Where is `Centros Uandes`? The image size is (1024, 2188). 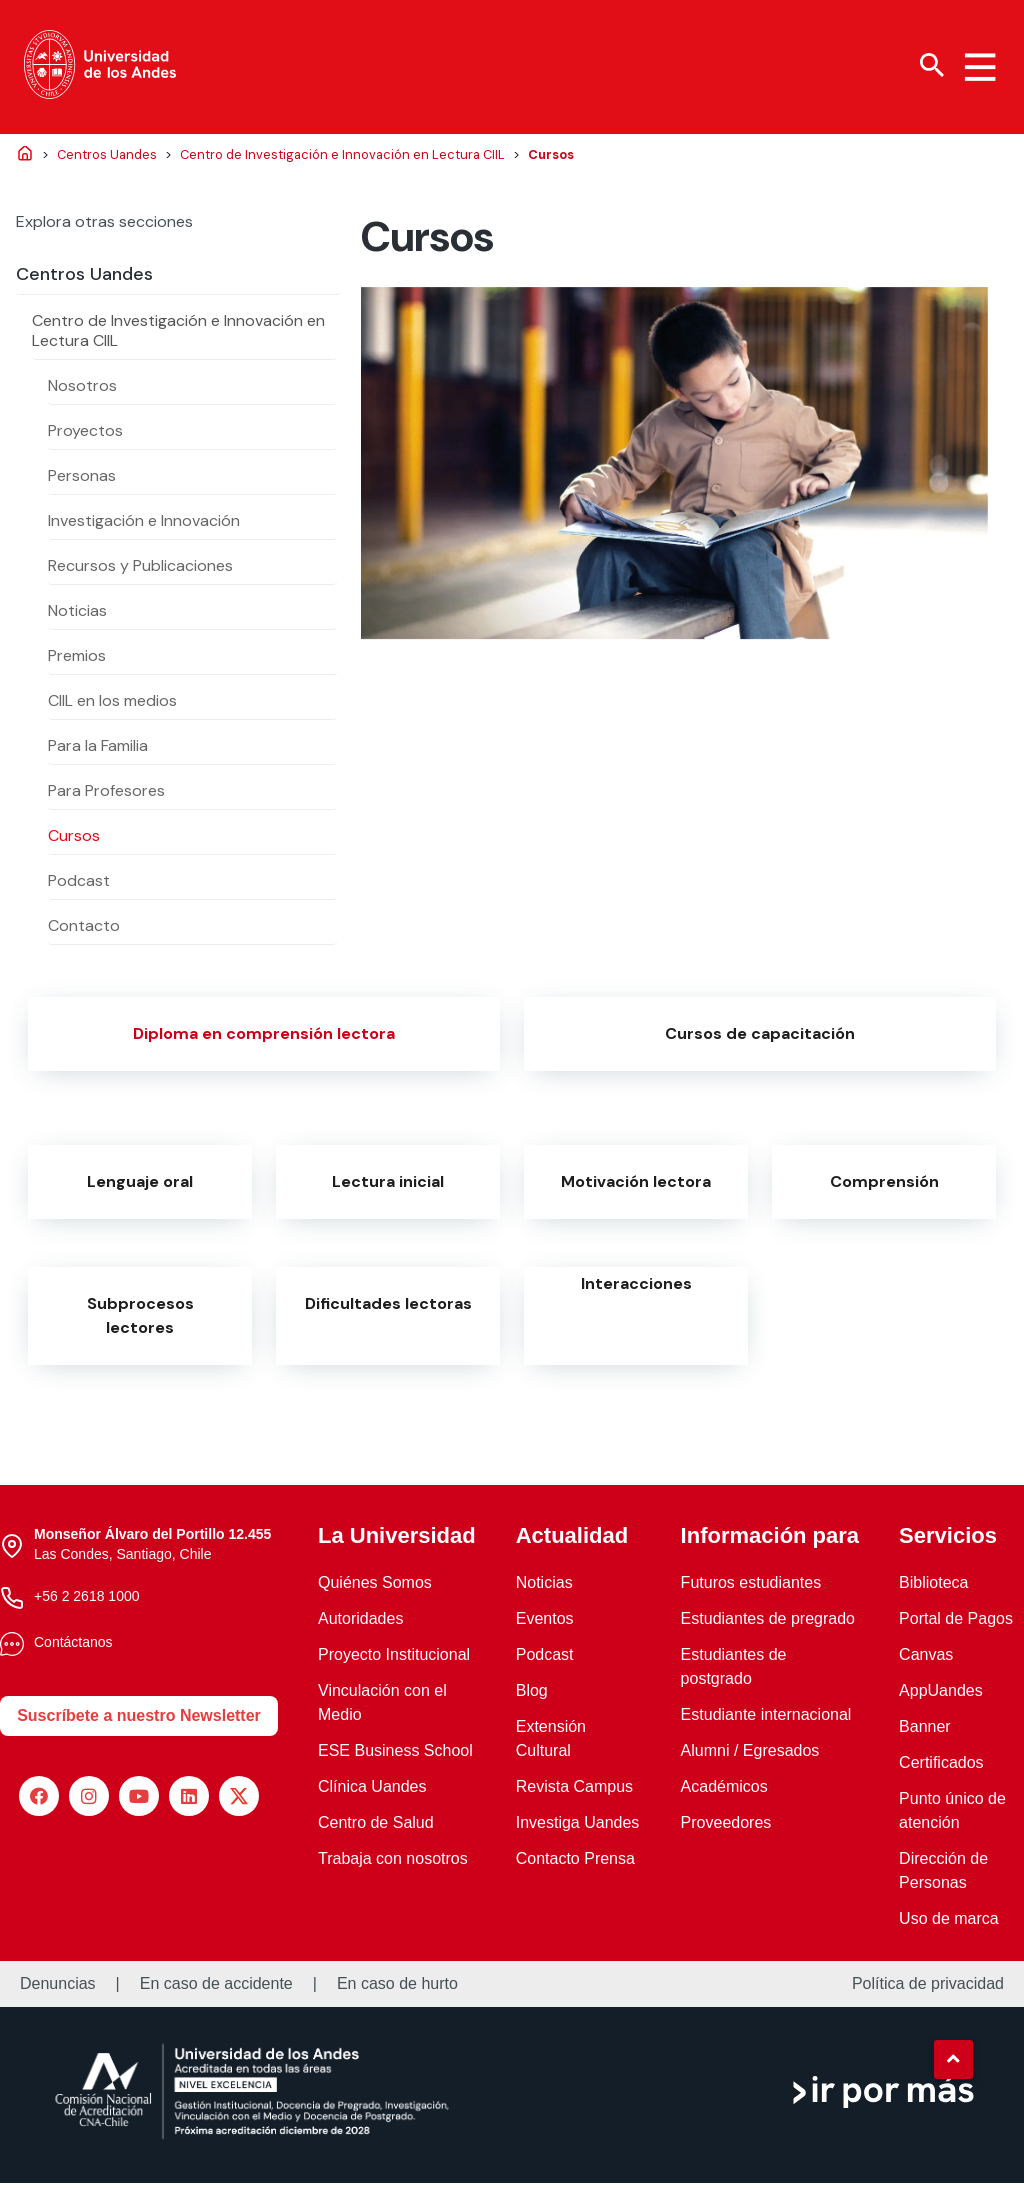
Centros Uandes is located at coordinates (84, 280).